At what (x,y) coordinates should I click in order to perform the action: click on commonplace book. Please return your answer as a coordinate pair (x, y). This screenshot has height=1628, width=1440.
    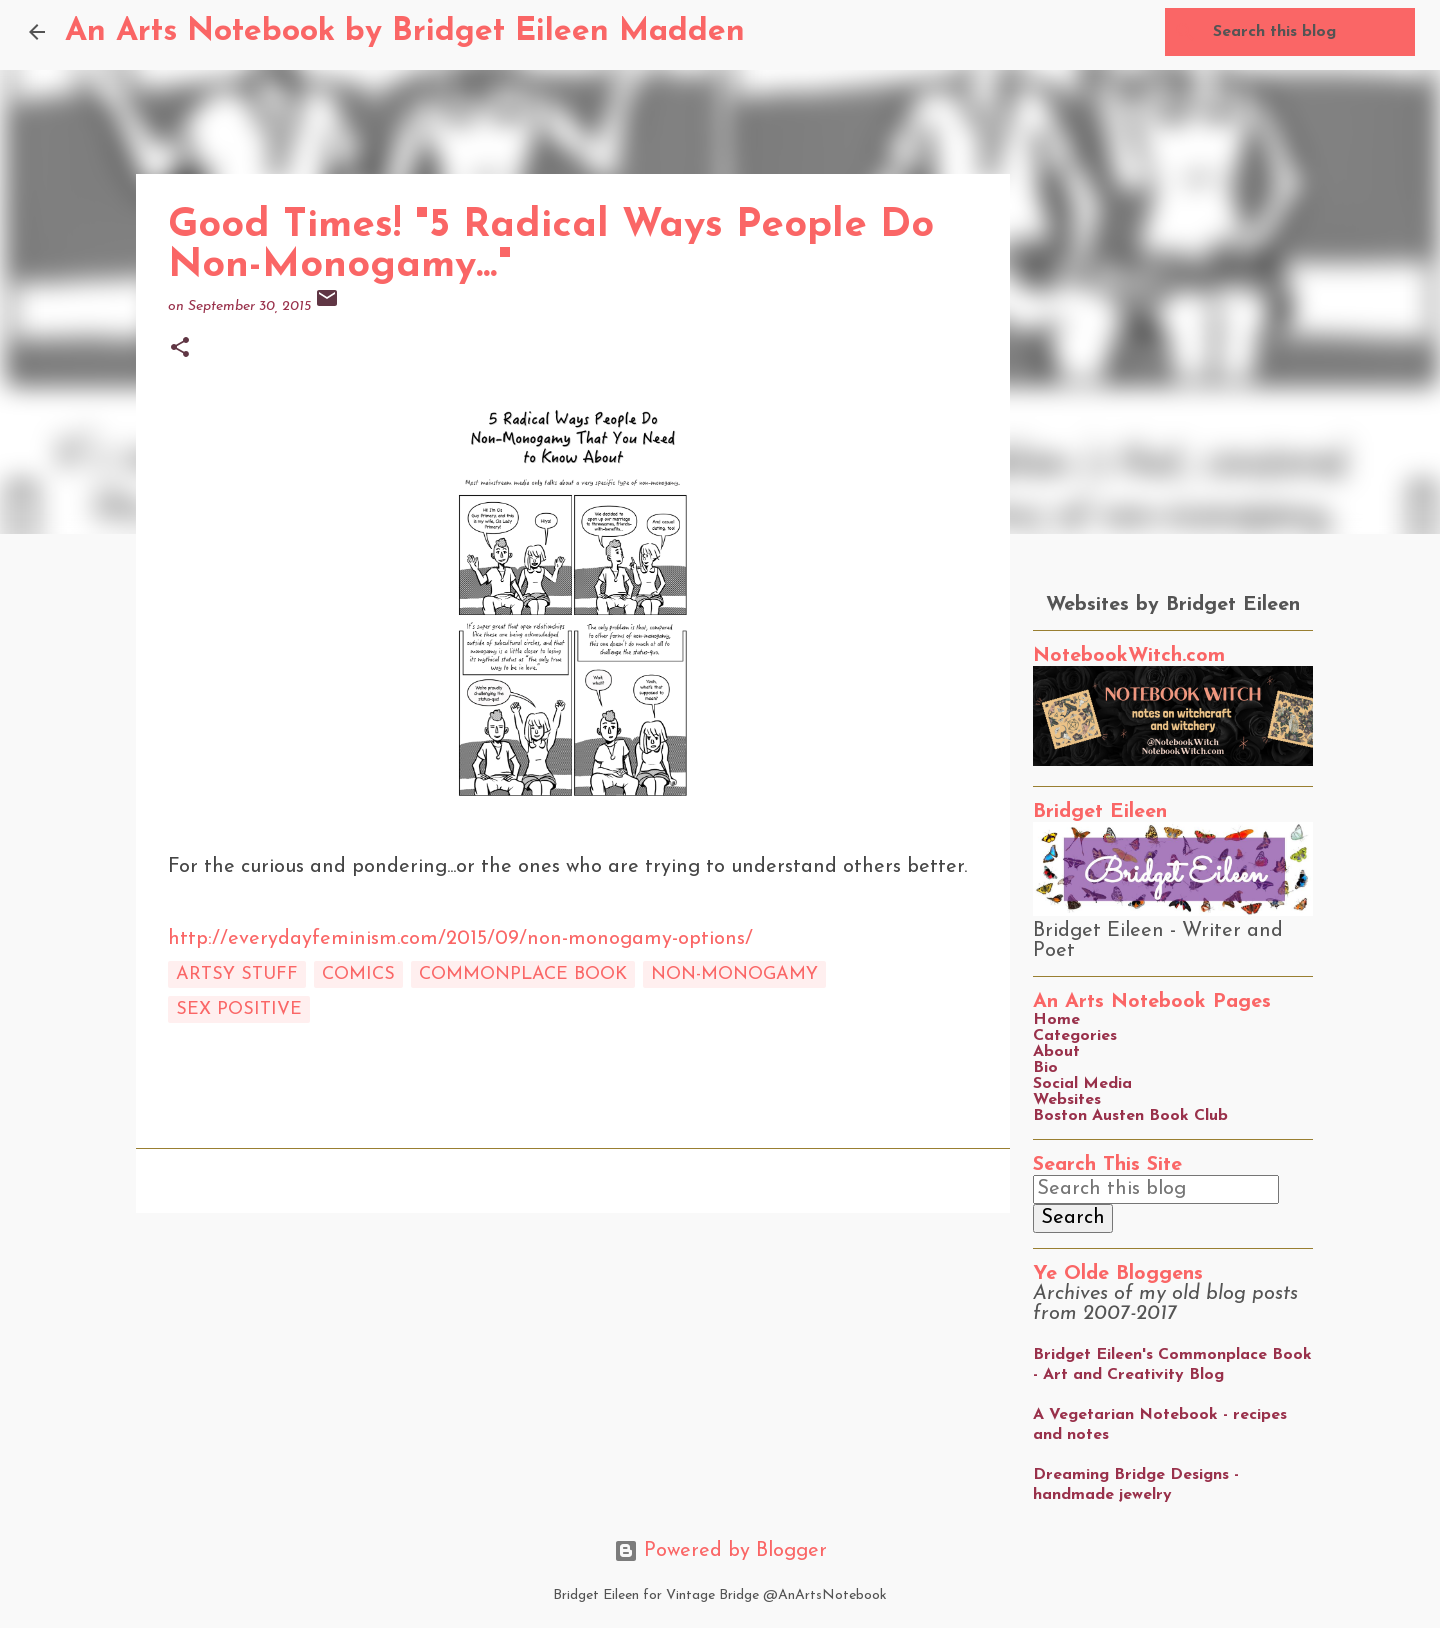
    Looking at the image, I should click on (523, 974).